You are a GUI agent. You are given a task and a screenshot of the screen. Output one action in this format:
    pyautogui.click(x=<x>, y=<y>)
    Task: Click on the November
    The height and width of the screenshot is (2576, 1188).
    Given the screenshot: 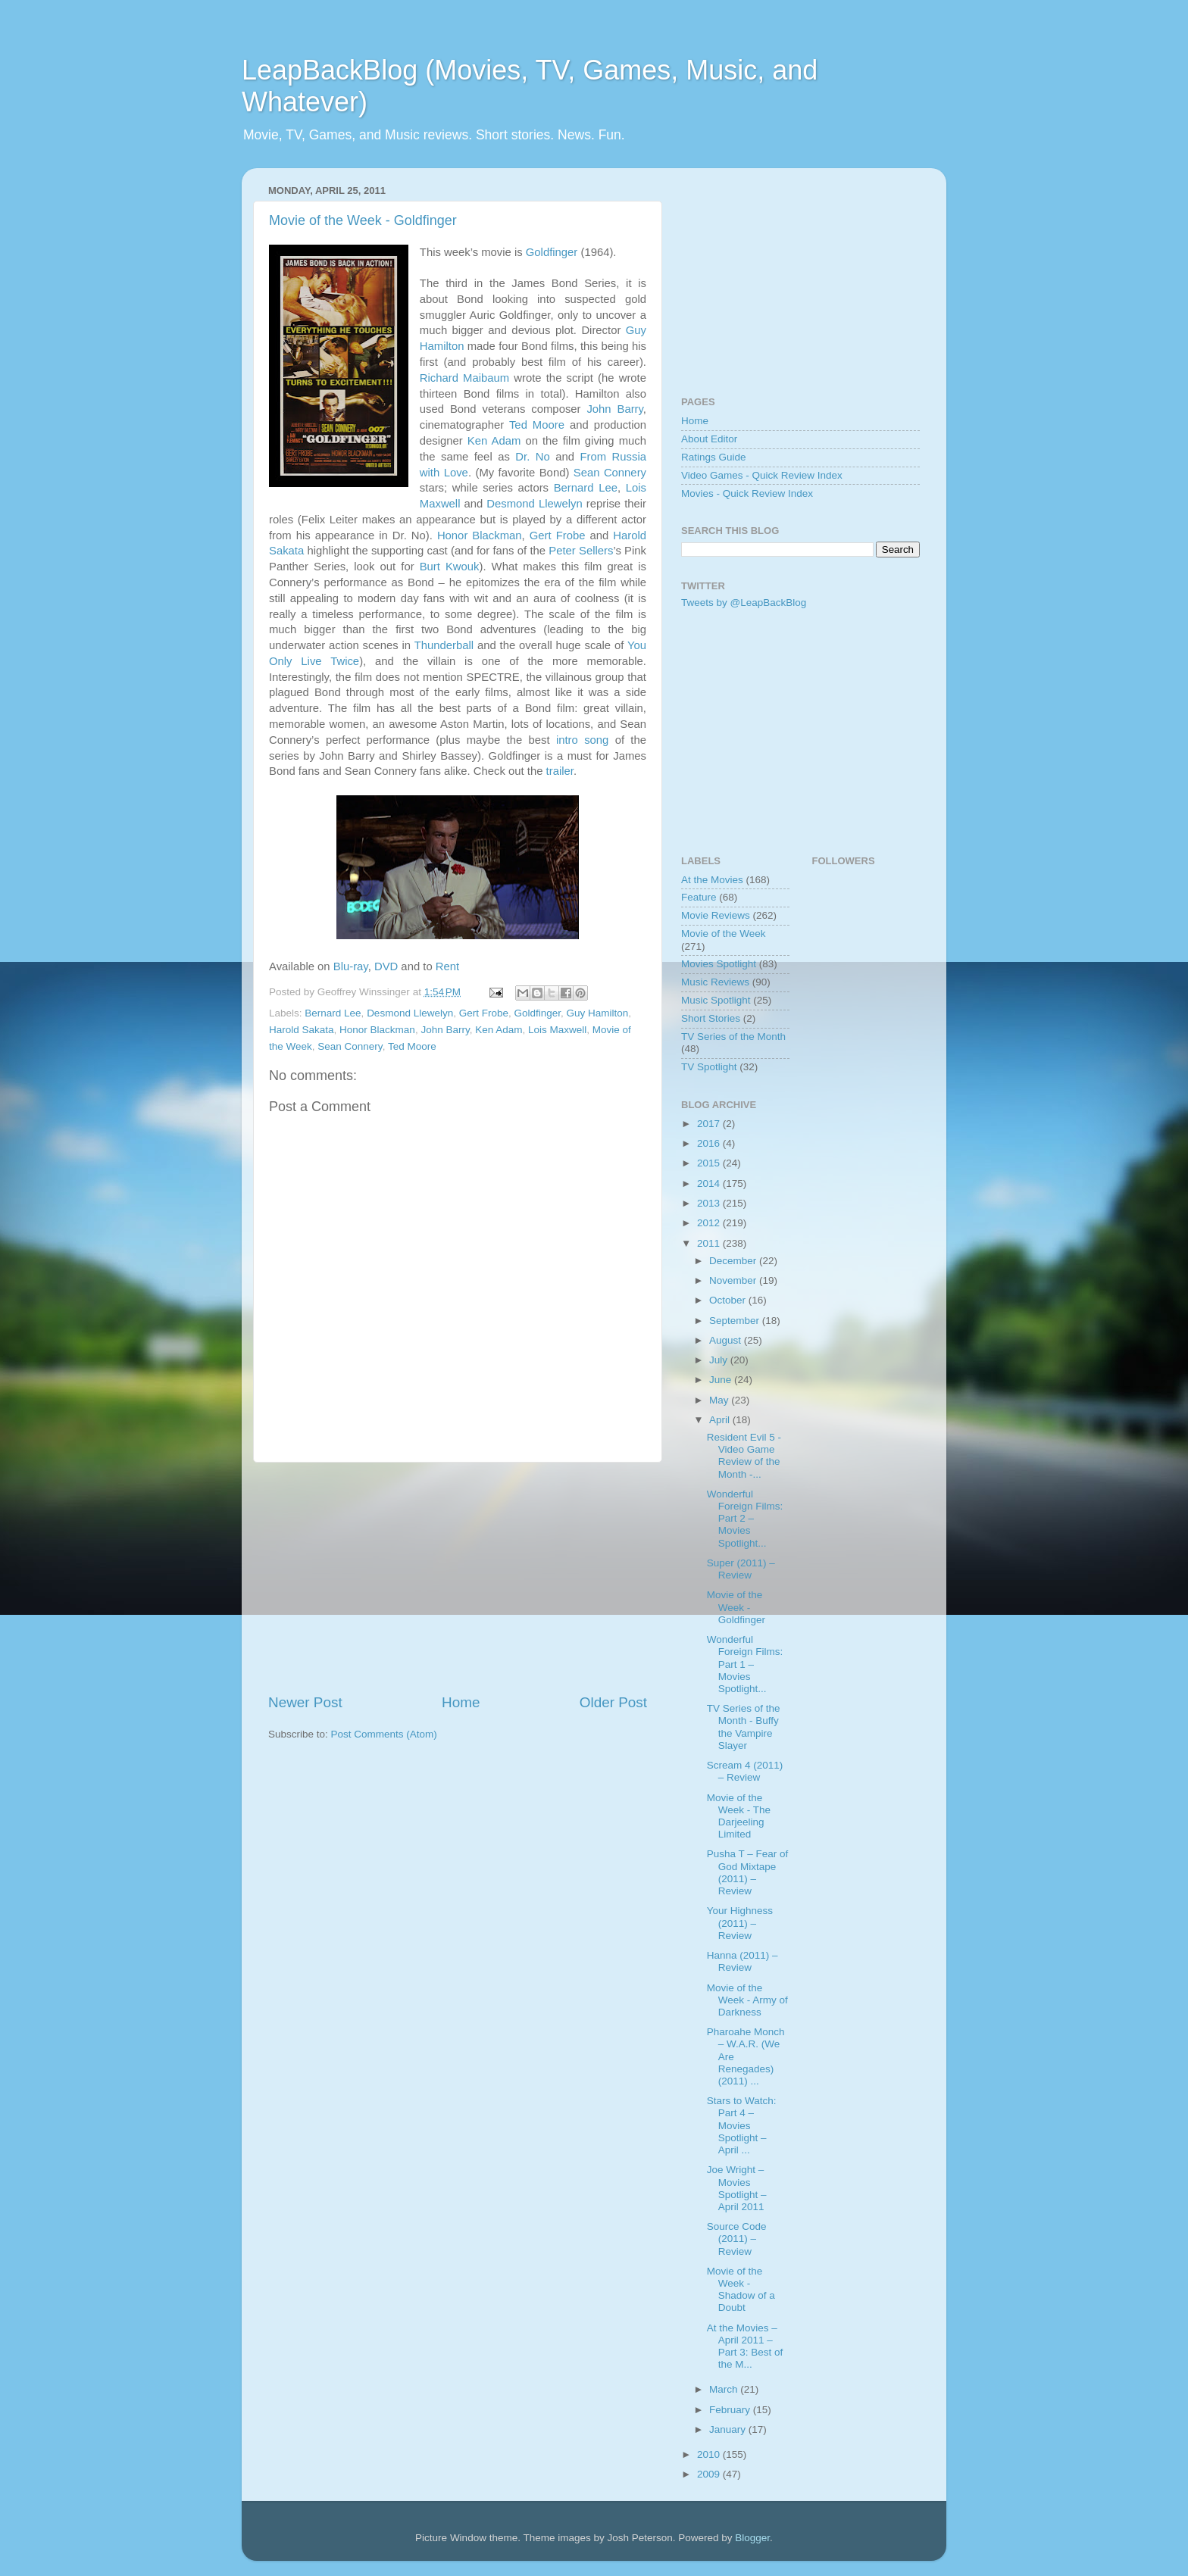 What is the action you would take?
    pyautogui.click(x=734, y=1280)
    